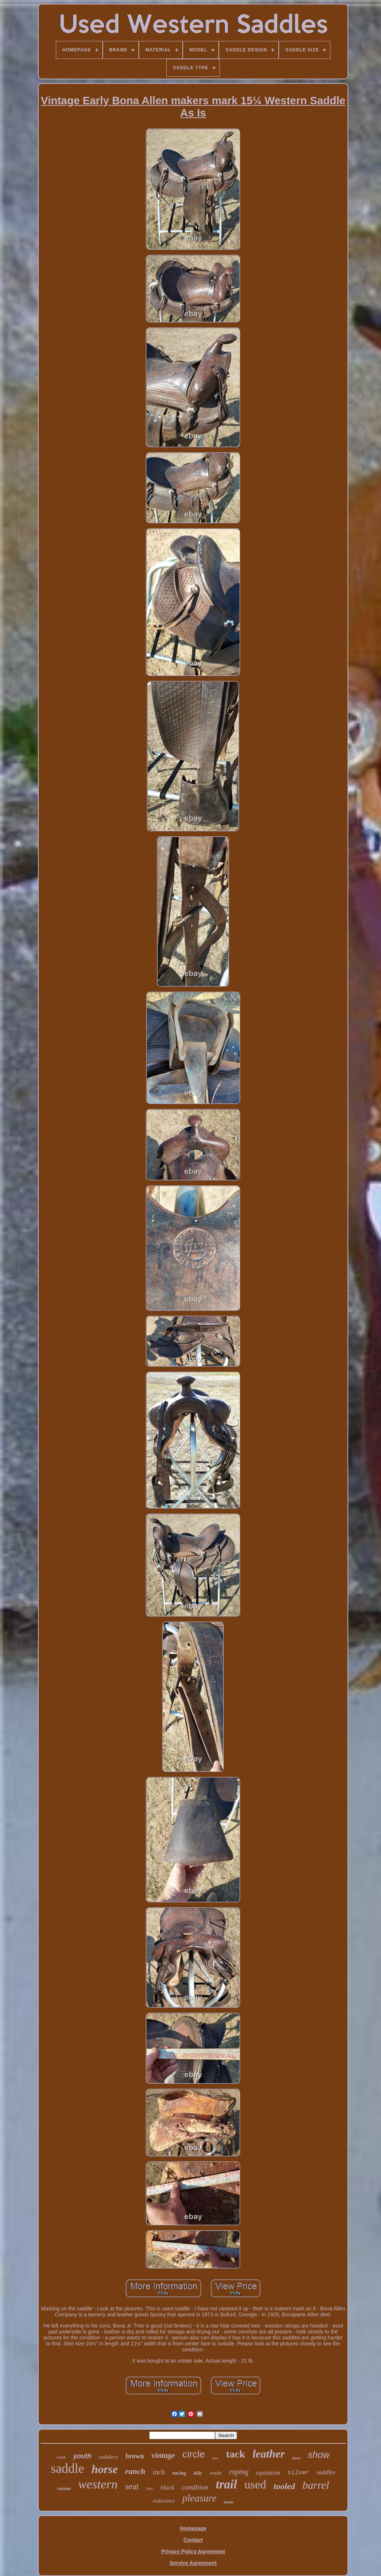 This screenshot has height=2576, width=381. What do you see at coordinates (229, 2502) in the screenshot?
I see `made` at bounding box center [229, 2502].